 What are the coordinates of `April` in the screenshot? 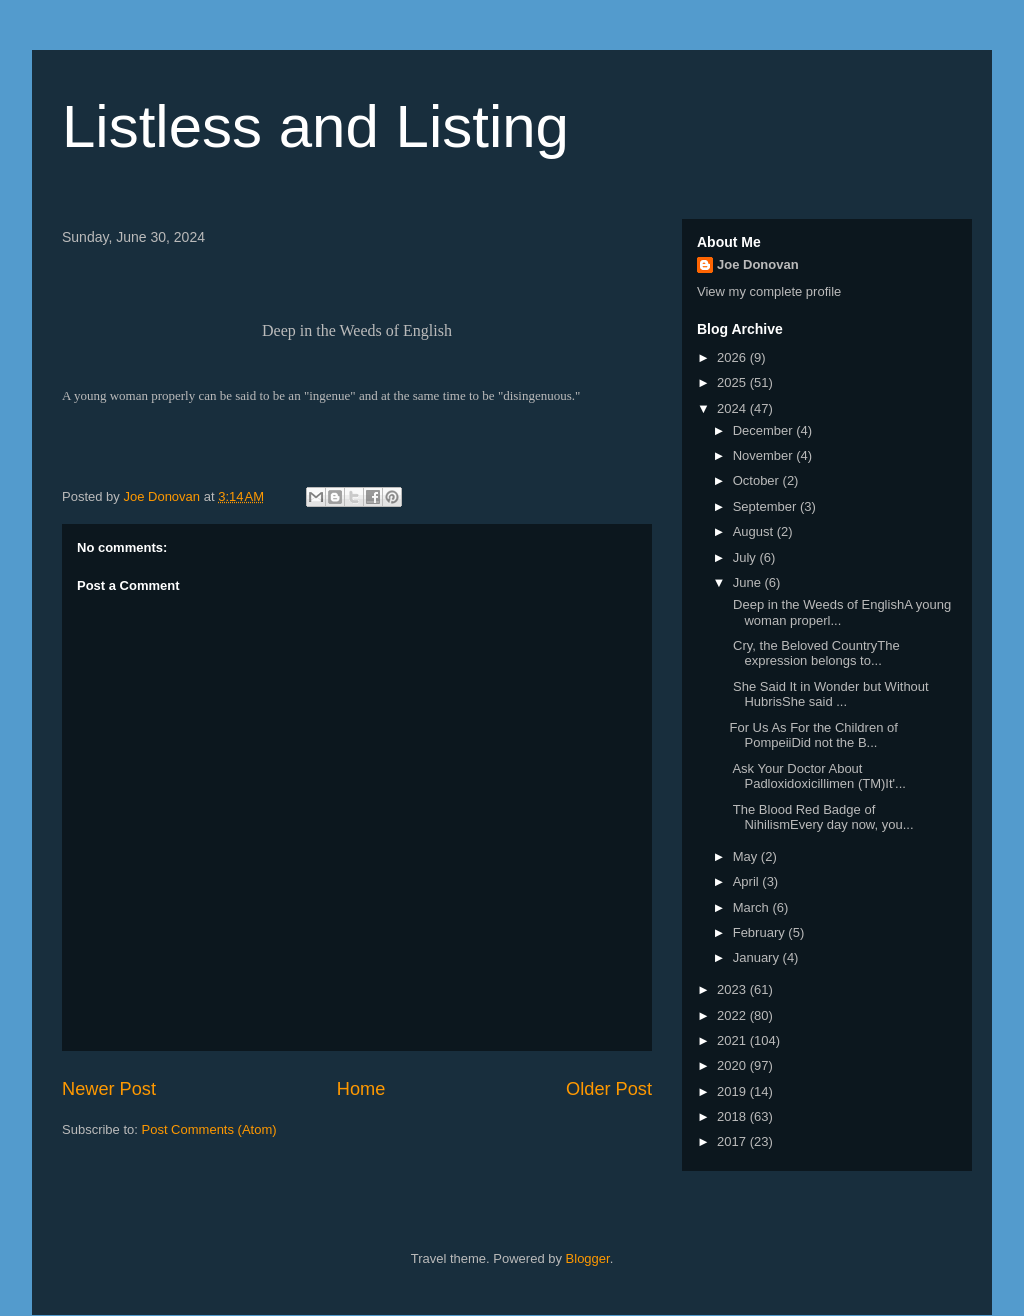 It's located at (748, 881).